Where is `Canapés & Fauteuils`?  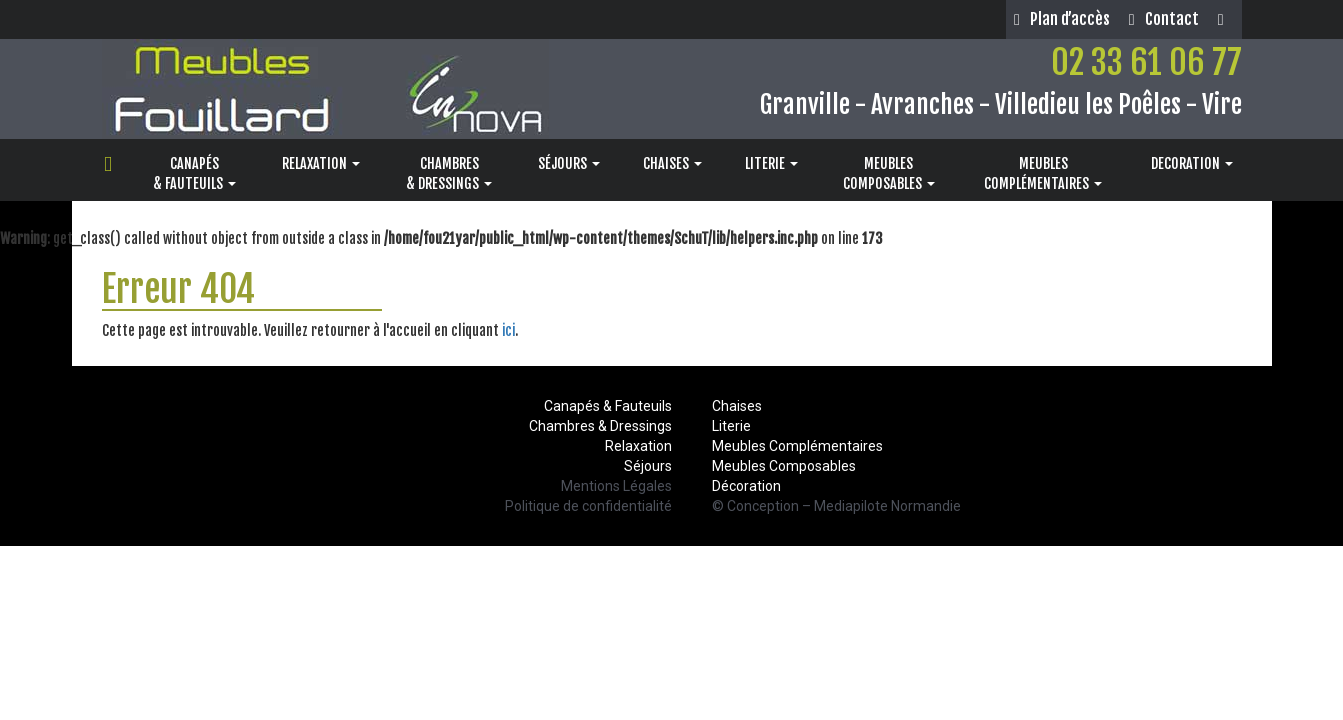
Canapés & Fauteuils is located at coordinates (608, 406).